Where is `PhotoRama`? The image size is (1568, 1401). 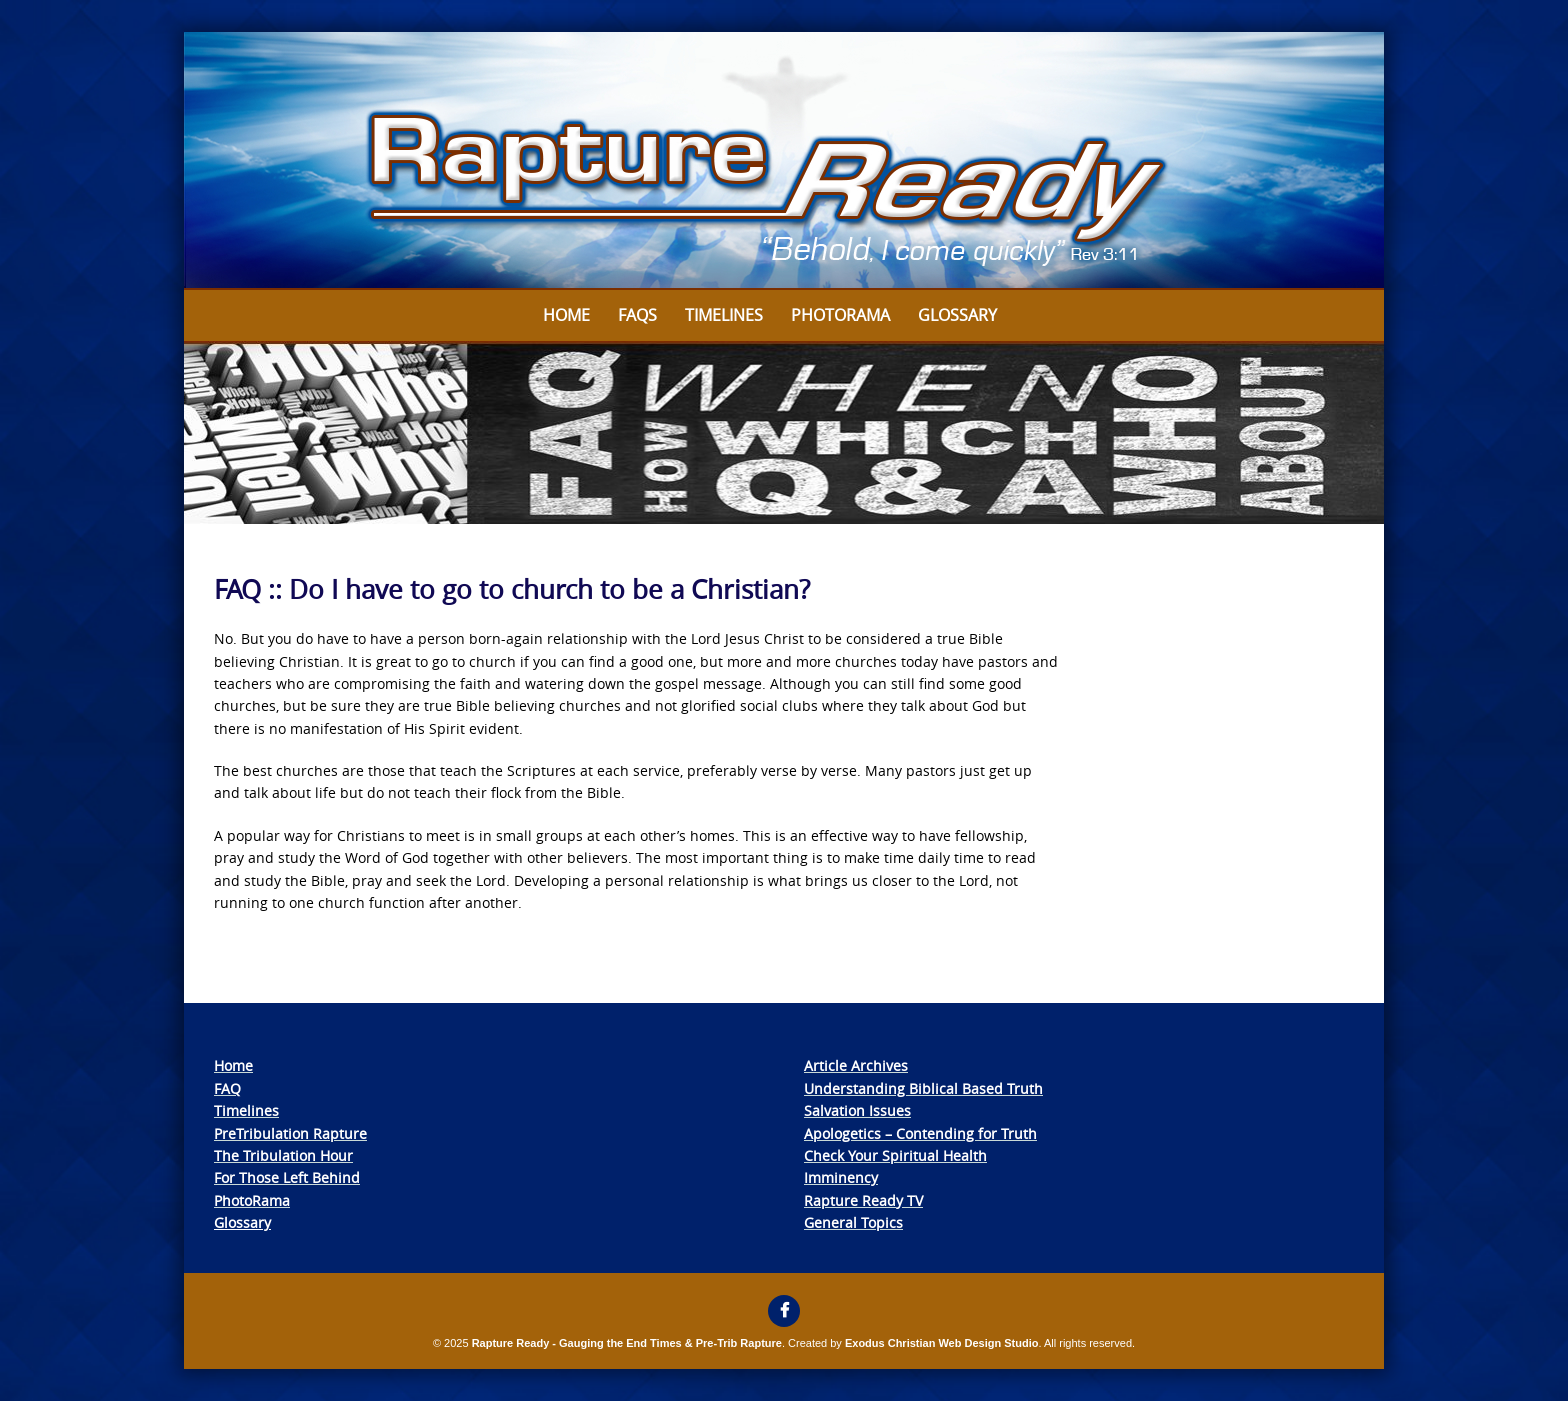 PhotoRama is located at coordinates (252, 1200).